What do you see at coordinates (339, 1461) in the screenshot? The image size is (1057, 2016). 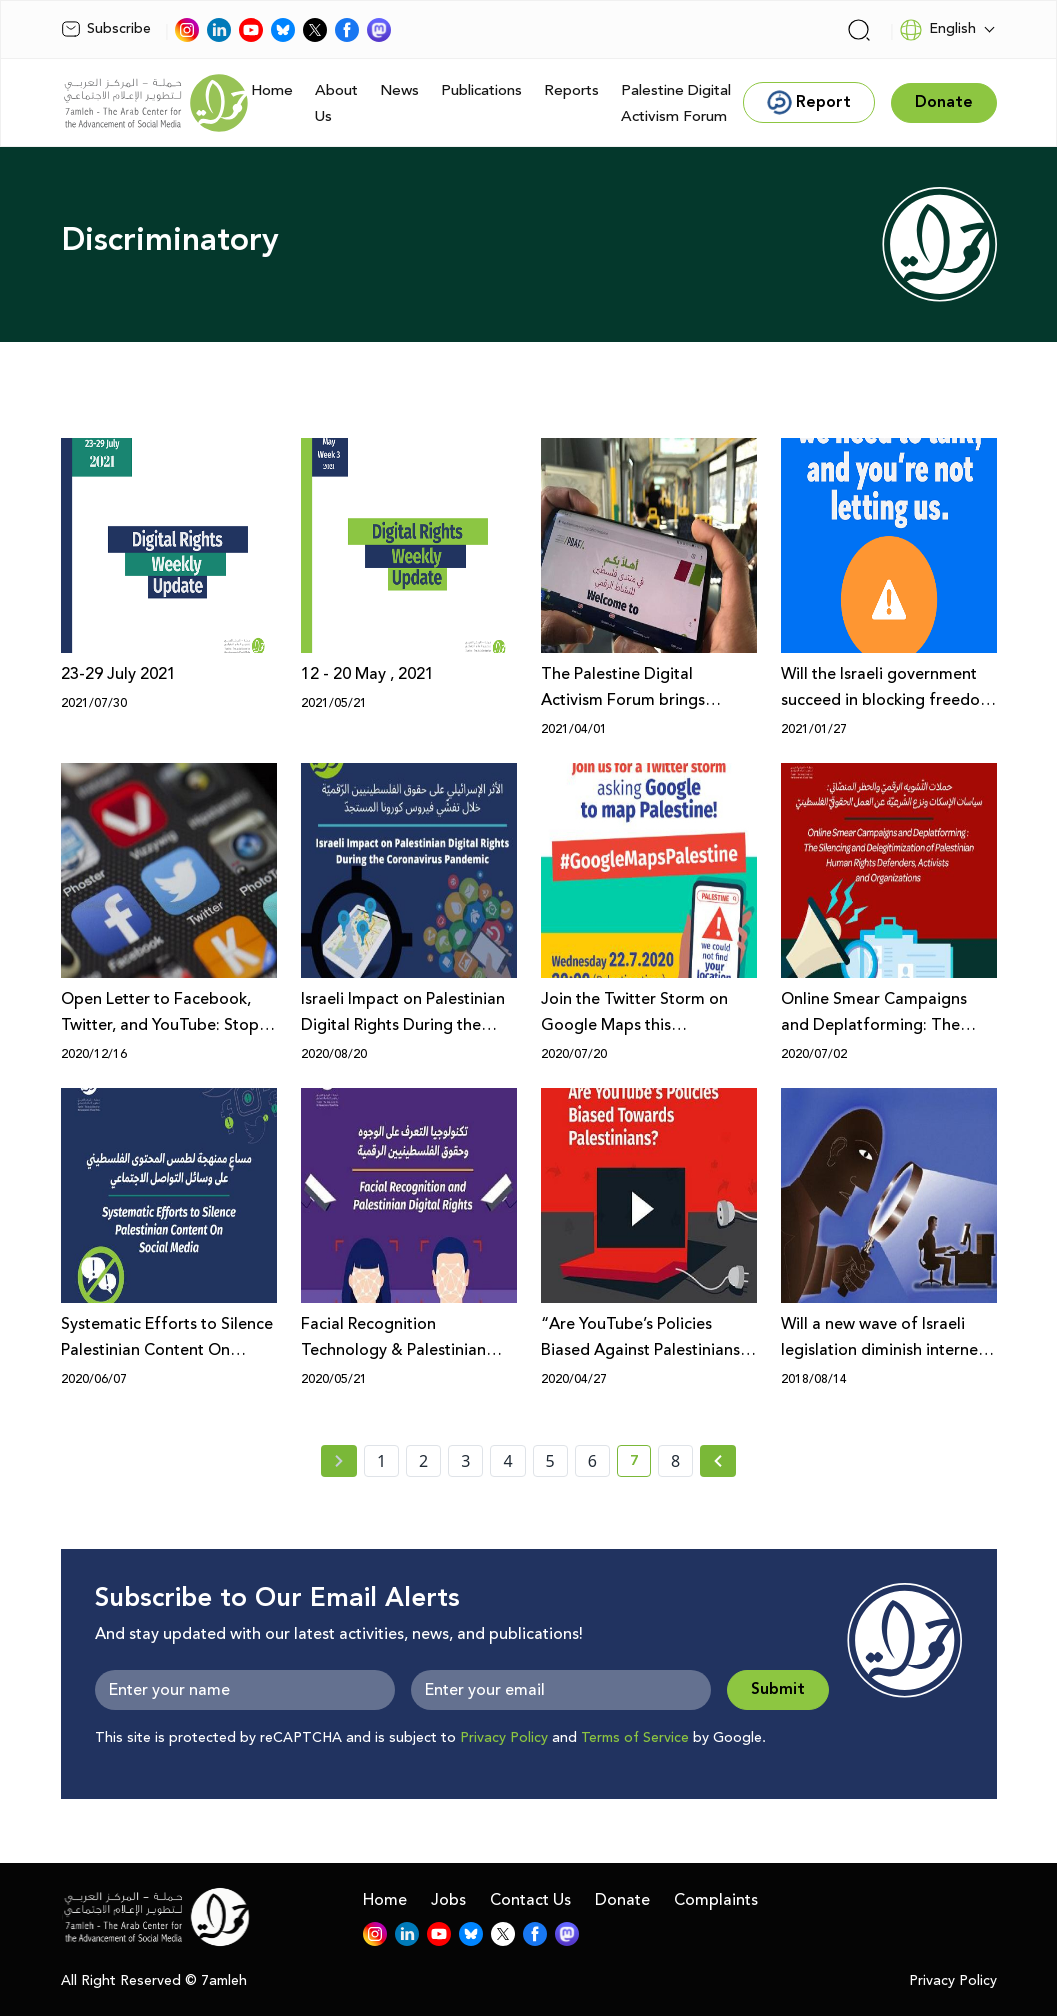 I see `[« Previous page]` at bounding box center [339, 1461].